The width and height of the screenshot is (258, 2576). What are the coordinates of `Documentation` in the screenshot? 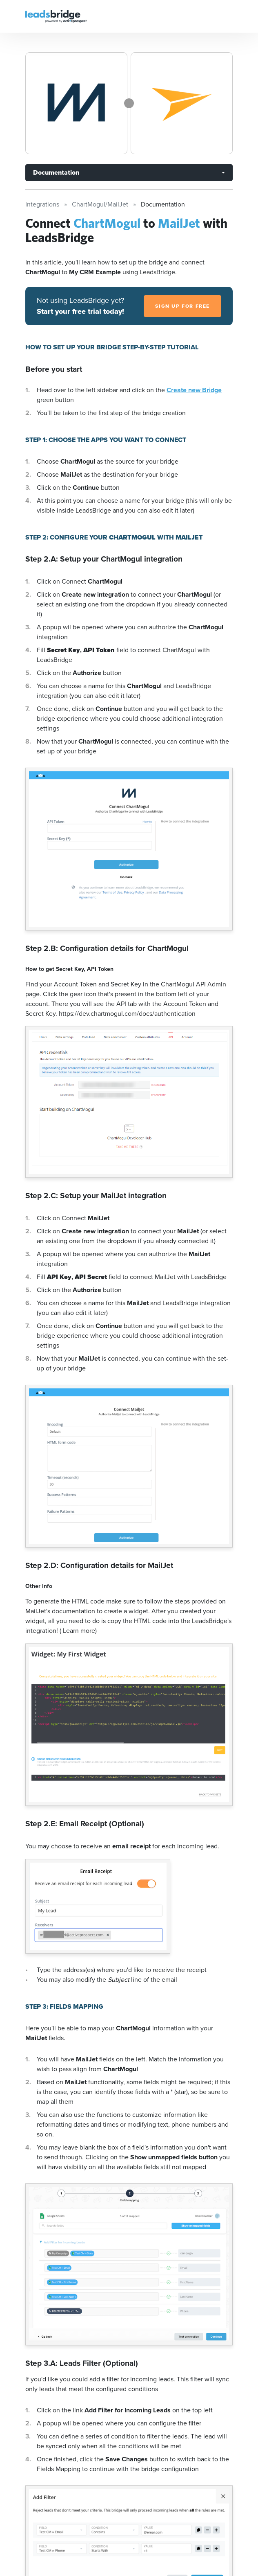 It's located at (56, 172).